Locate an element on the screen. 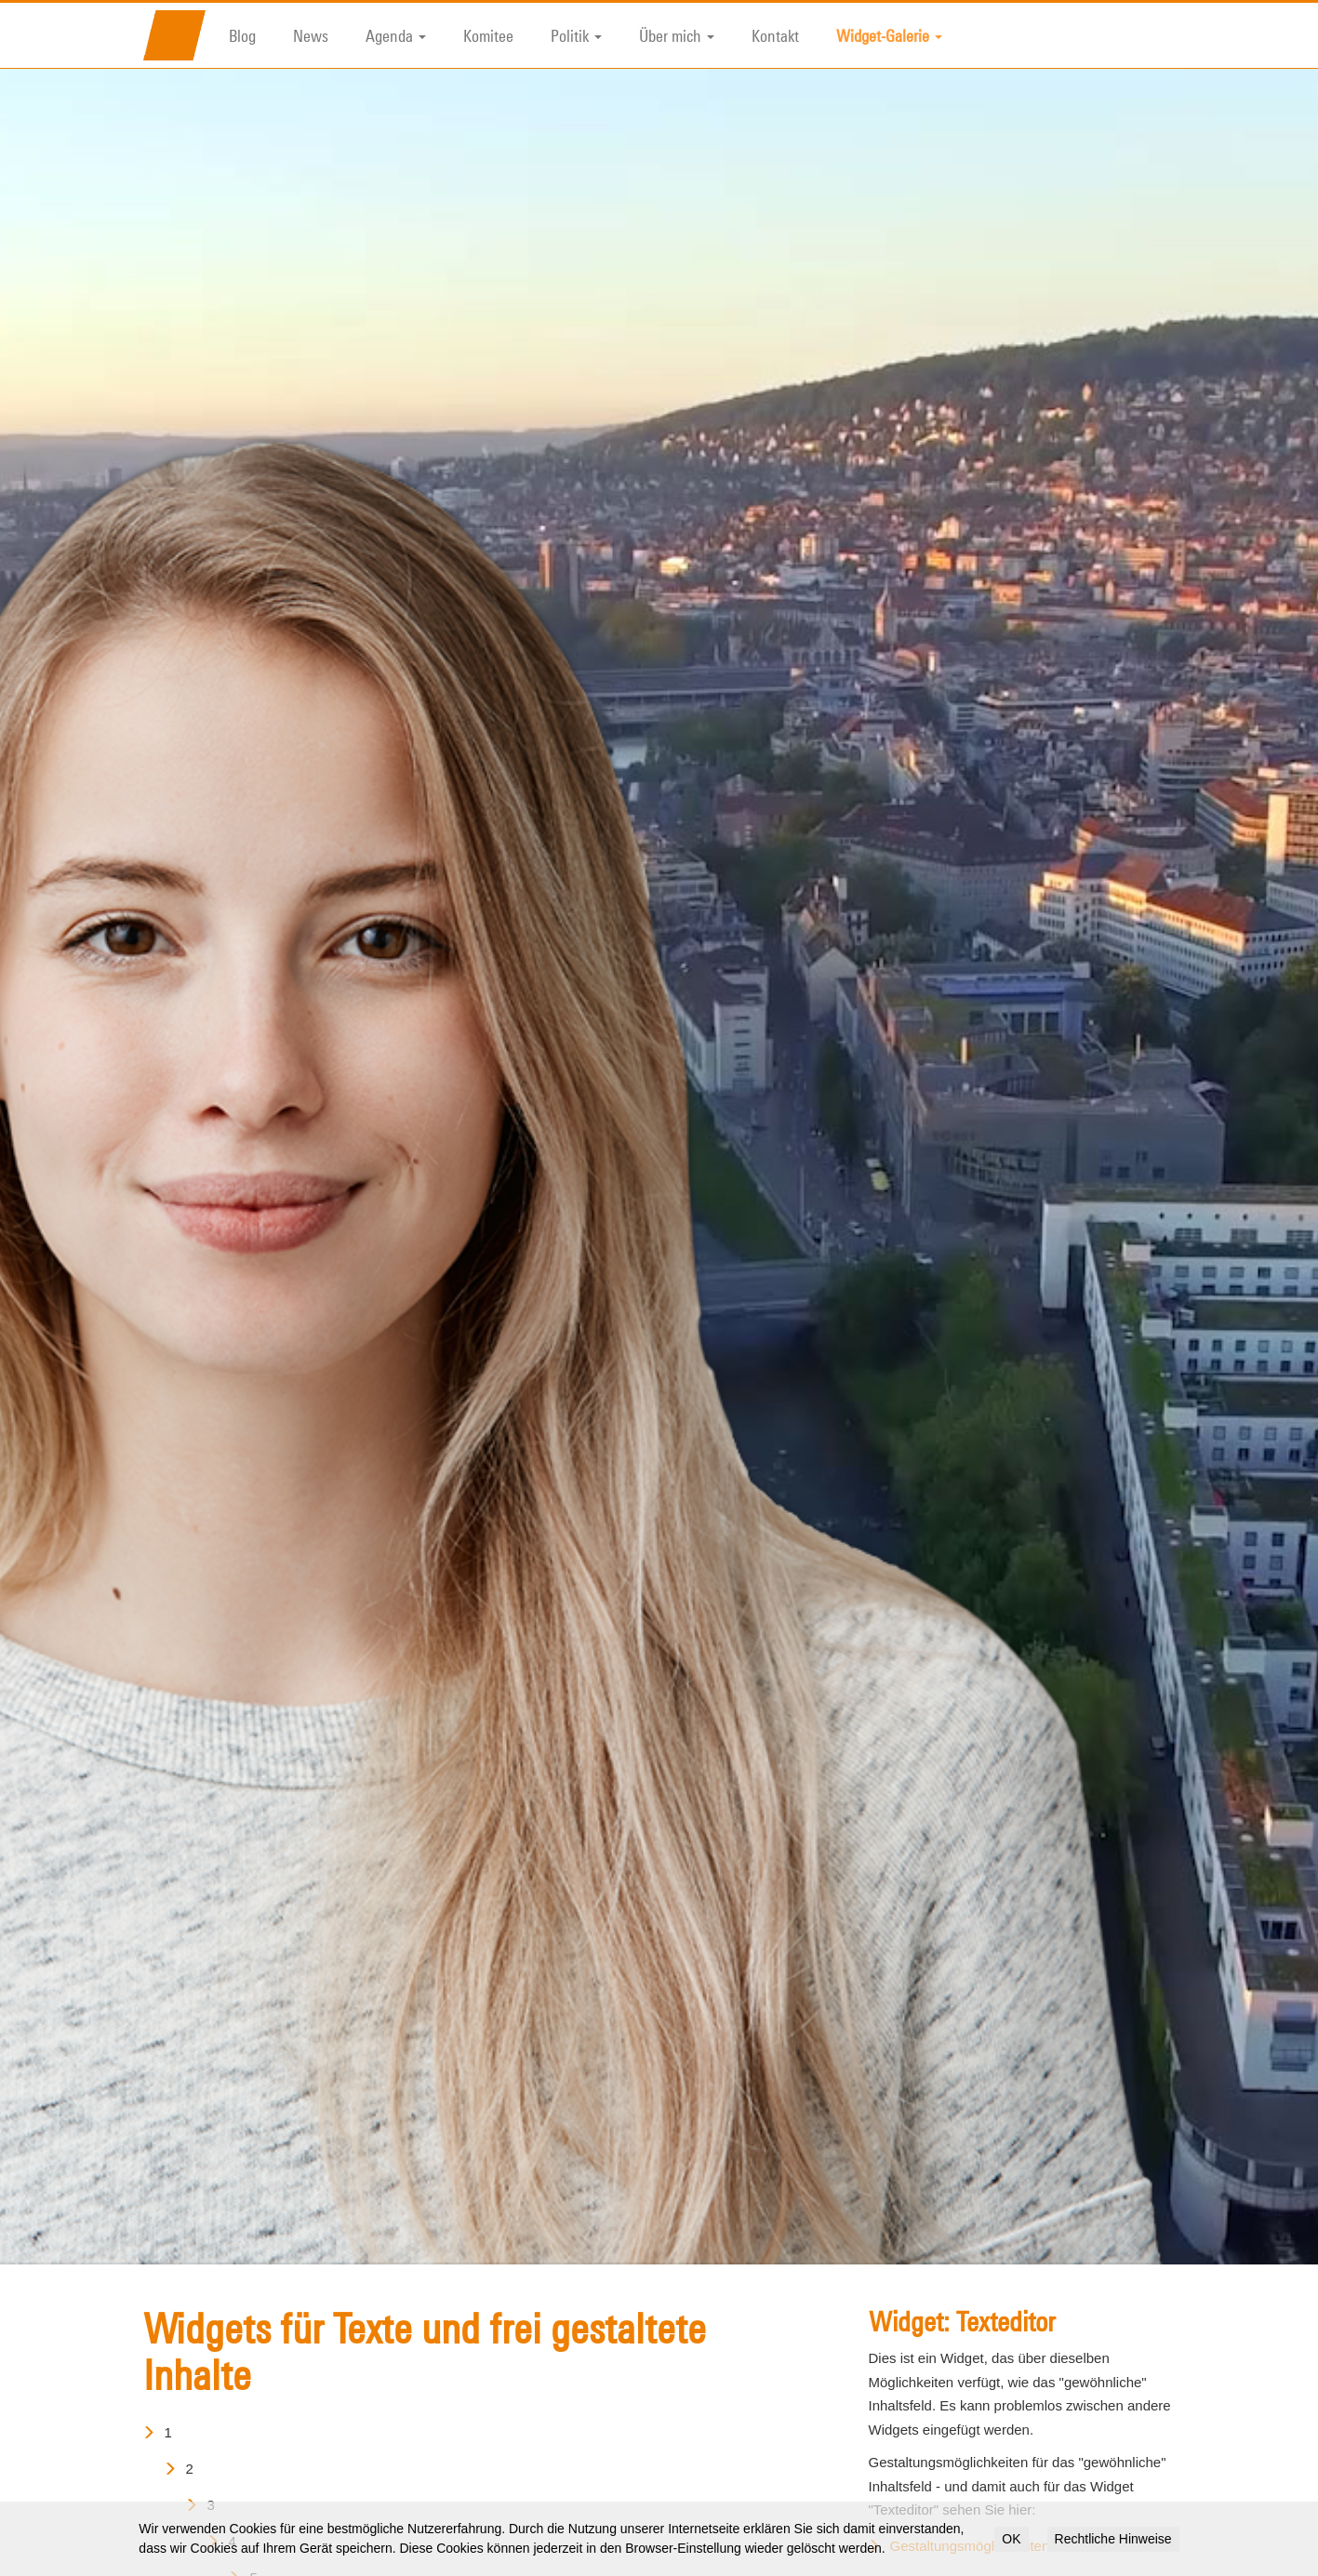  Kontakt is located at coordinates (775, 35).